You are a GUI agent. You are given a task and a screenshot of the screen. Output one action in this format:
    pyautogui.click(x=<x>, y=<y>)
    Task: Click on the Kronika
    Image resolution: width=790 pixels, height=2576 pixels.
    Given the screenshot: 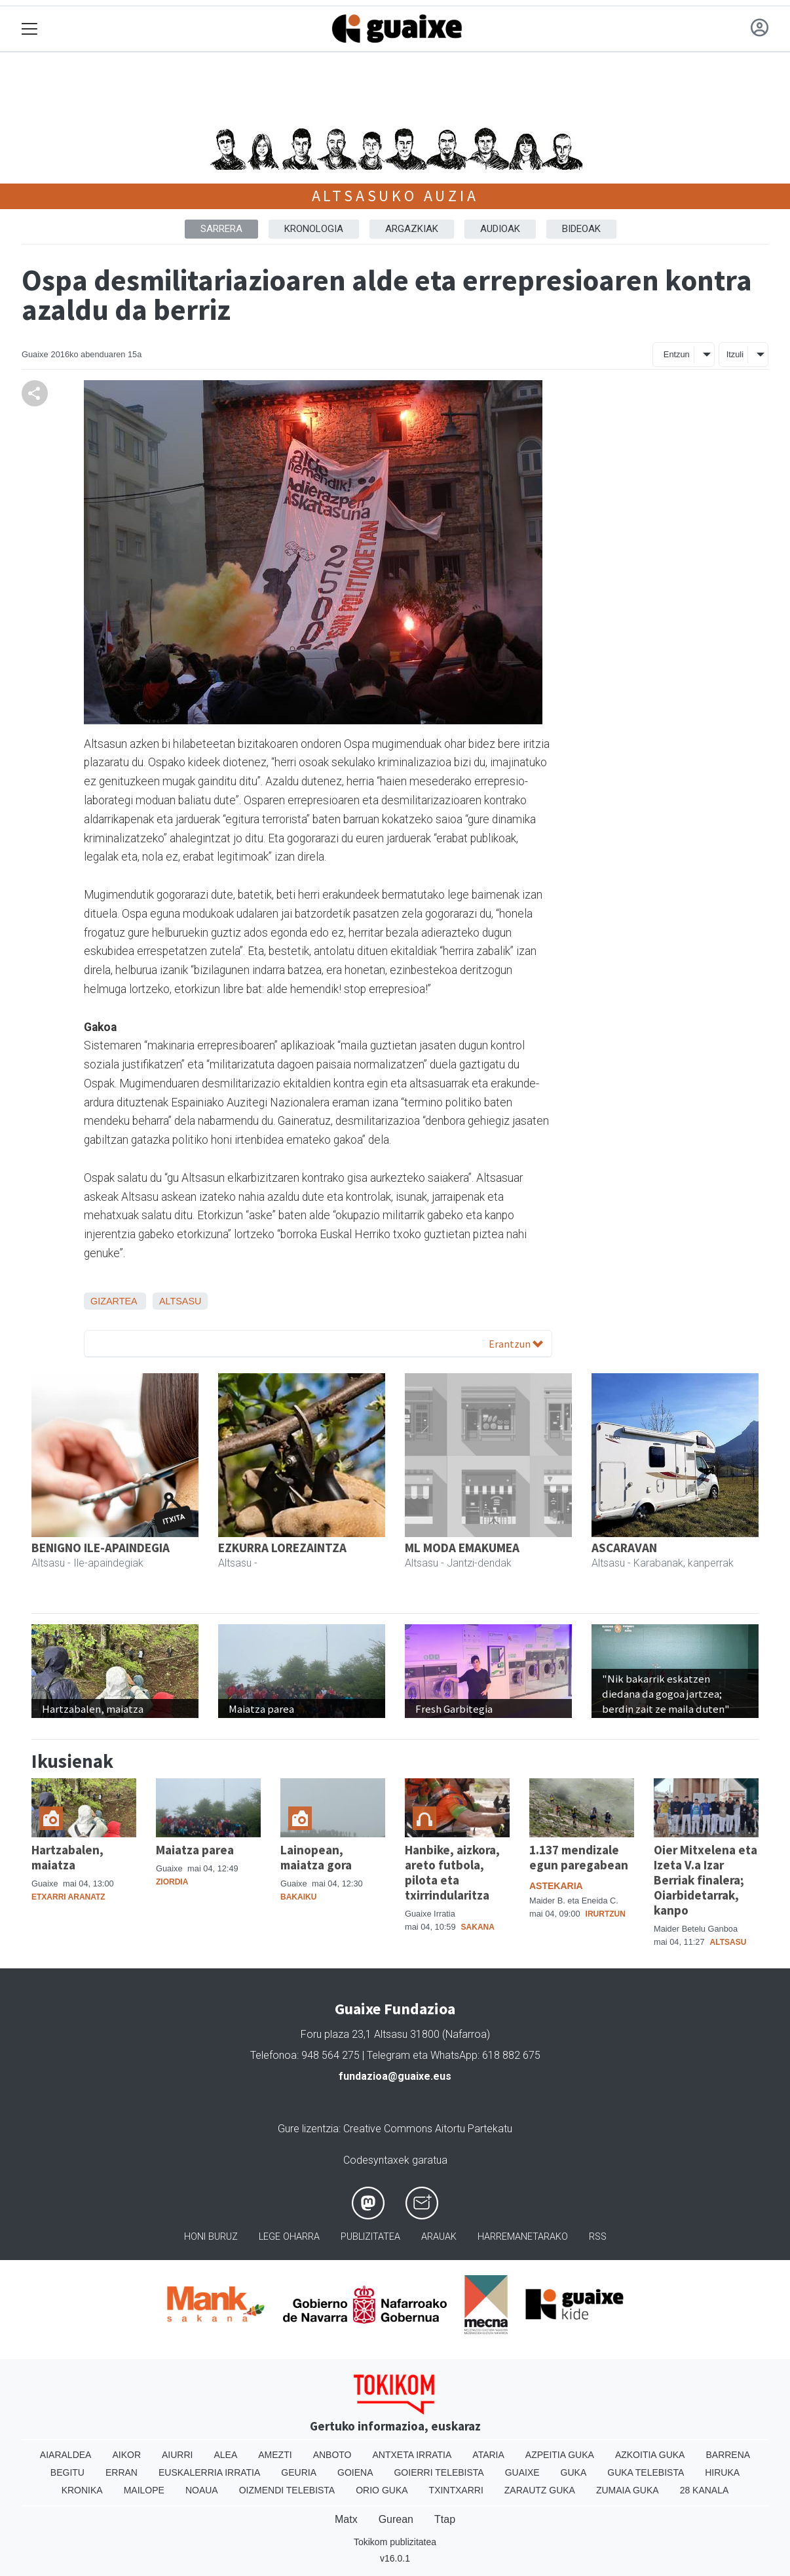 What is the action you would take?
    pyautogui.click(x=82, y=2490)
    